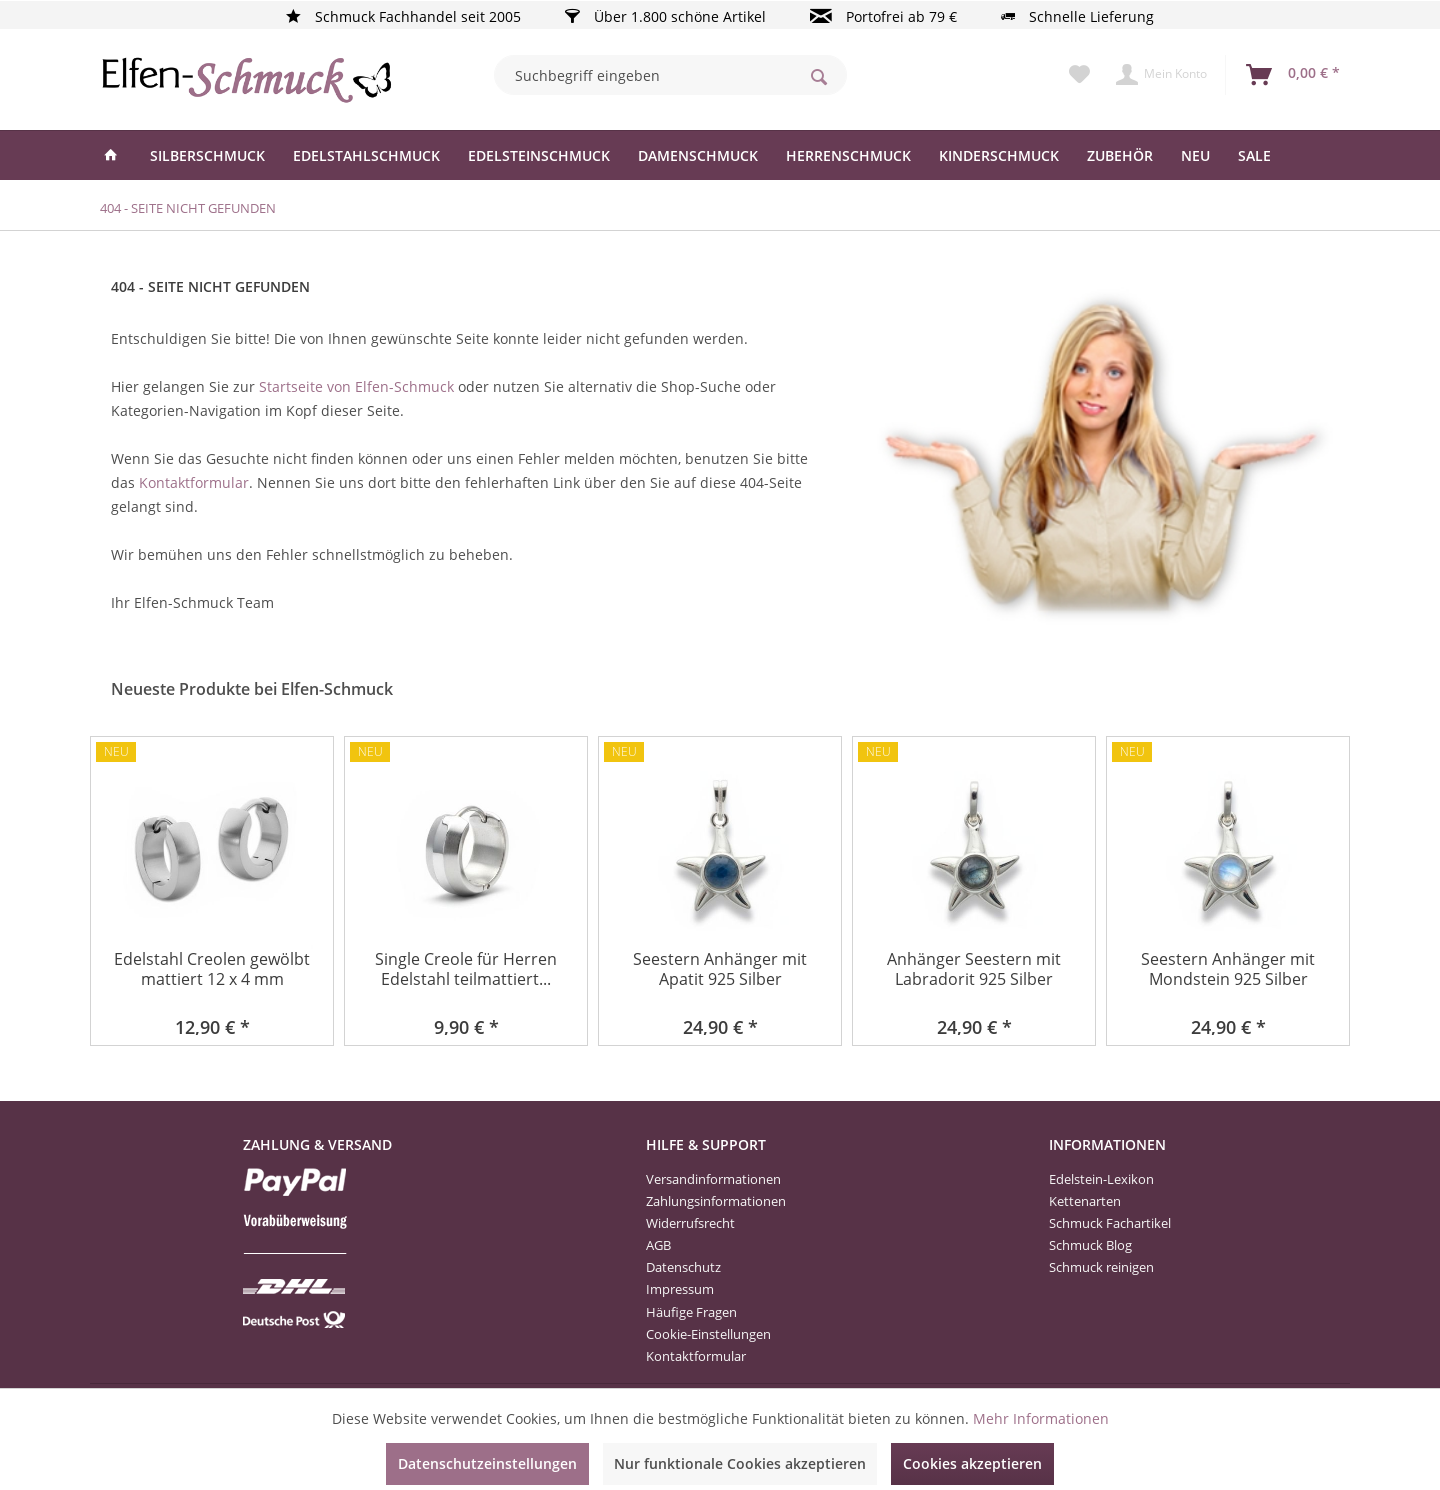 This screenshot has height=1490, width=1440. I want to click on Kettenarten, so click(1085, 1201).